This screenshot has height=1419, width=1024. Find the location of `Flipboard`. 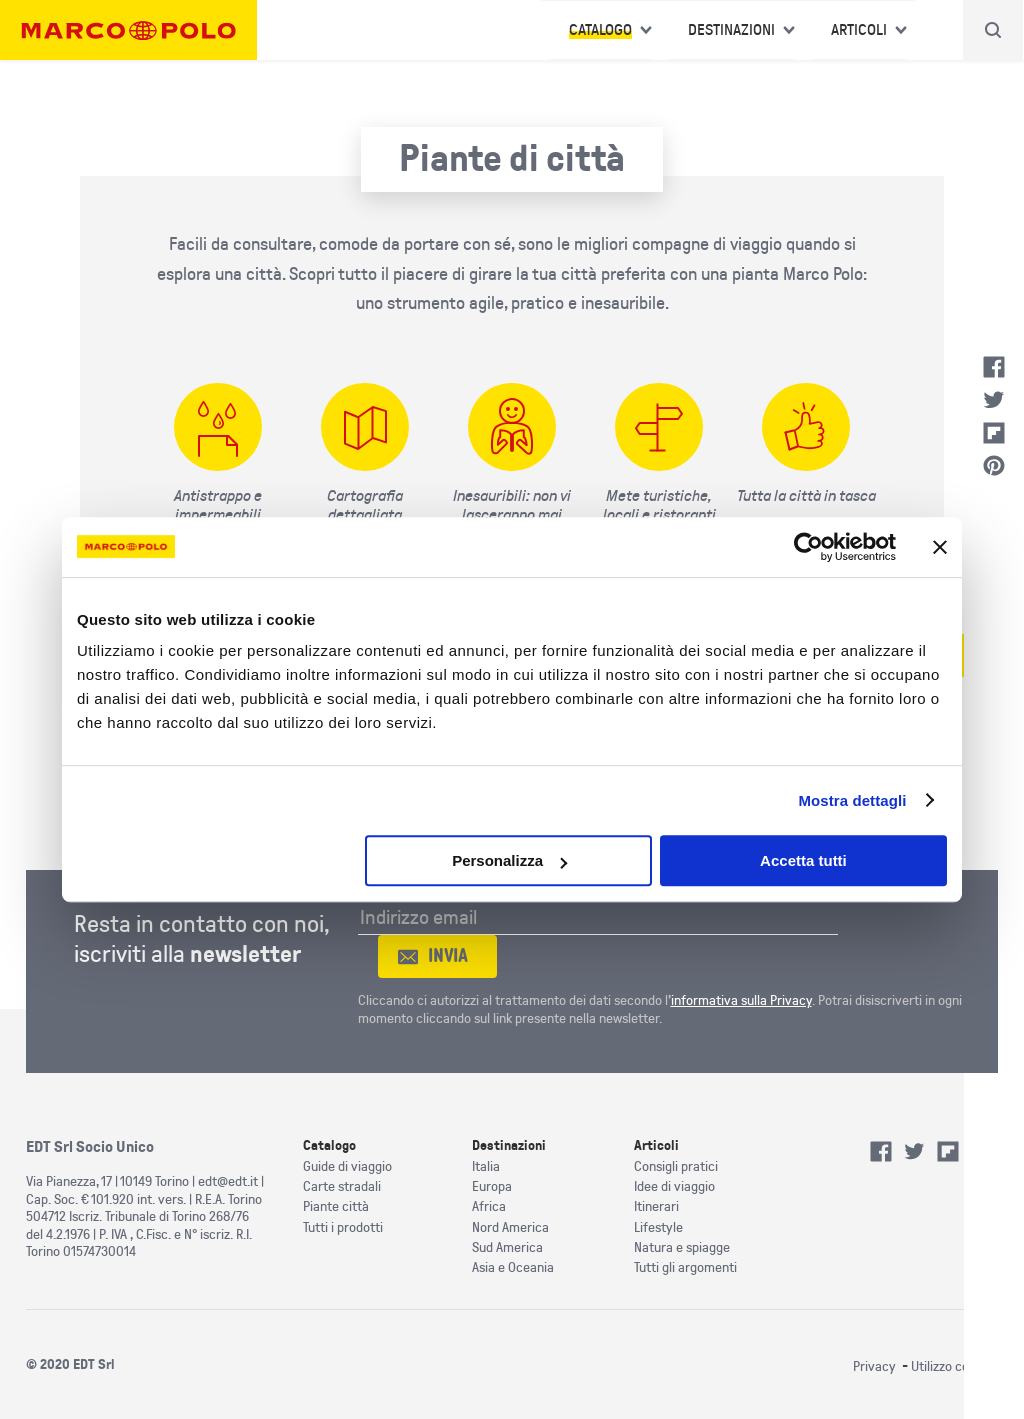

Flipboard is located at coordinates (994, 433).